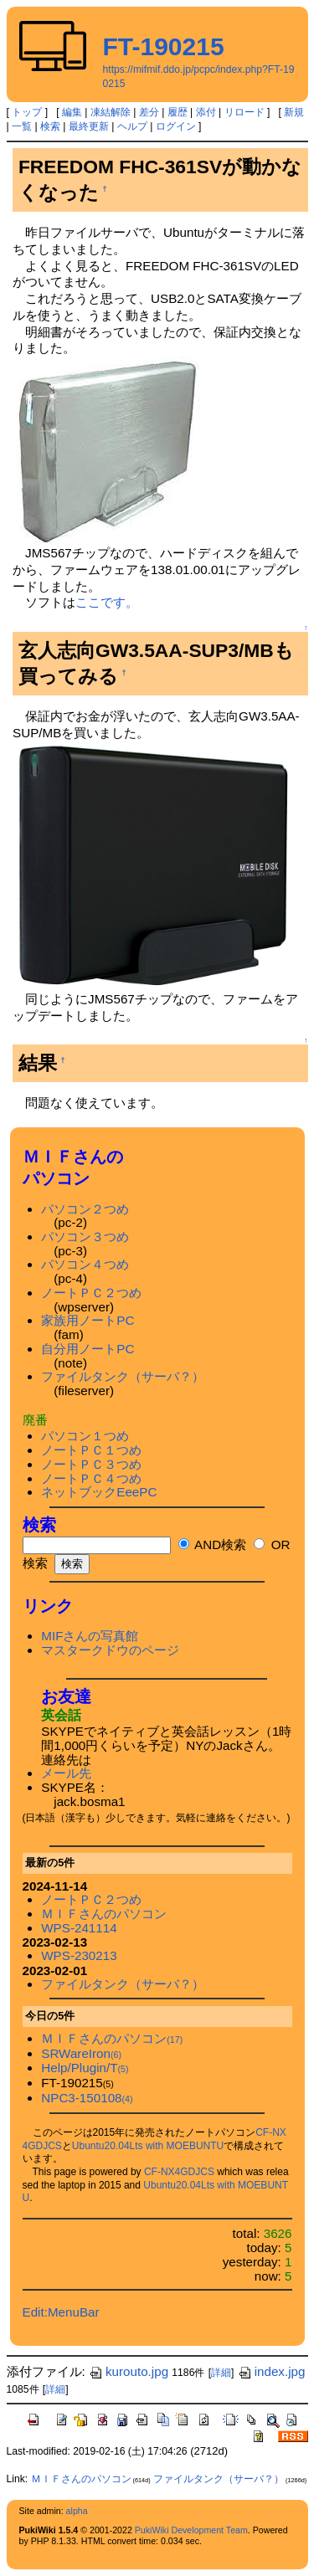 The width and height of the screenshot is (314, 2576). What do you see at coordinates (85, 1209) in the screenshot?
I see `パソコン２つめ` at bounding box center [85, 1209].